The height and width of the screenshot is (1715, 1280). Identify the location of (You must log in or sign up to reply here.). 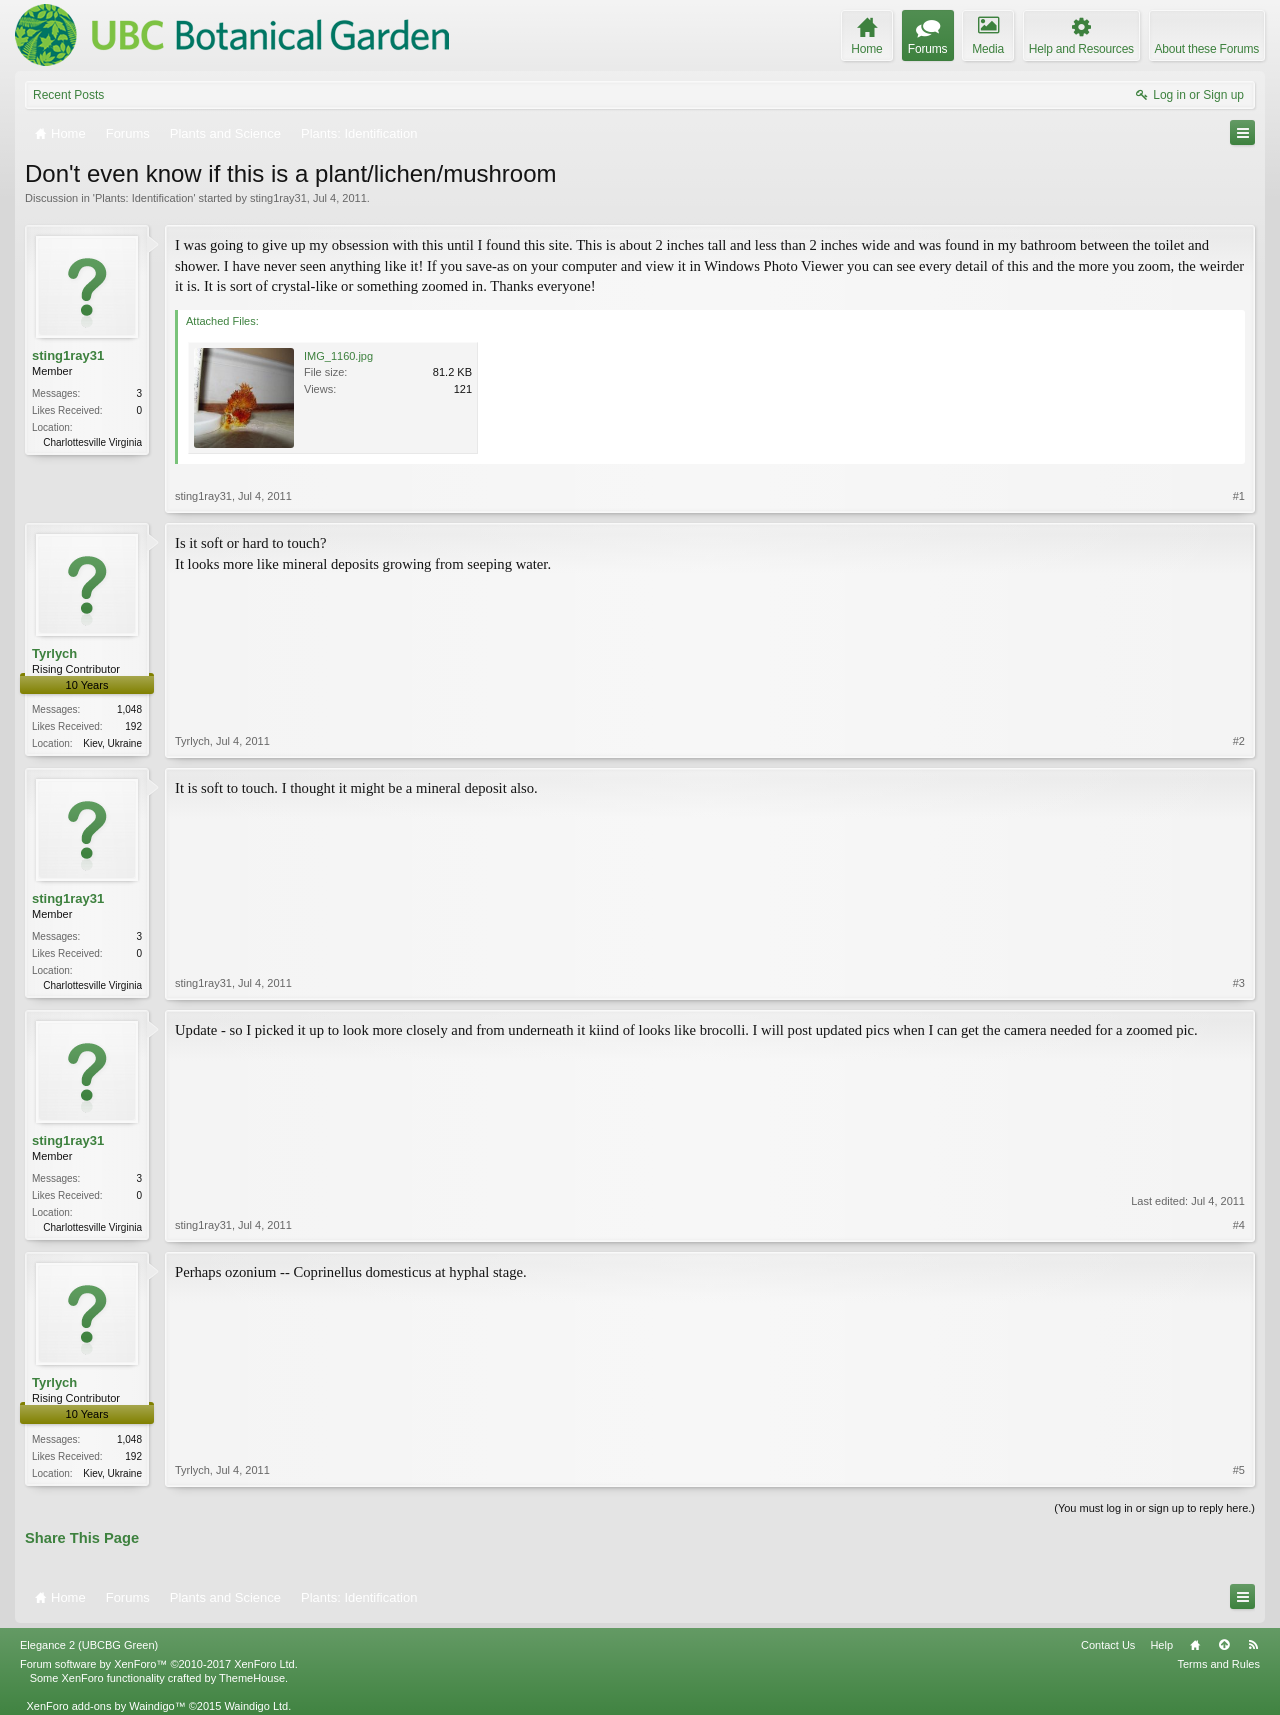
(1154, 1508).